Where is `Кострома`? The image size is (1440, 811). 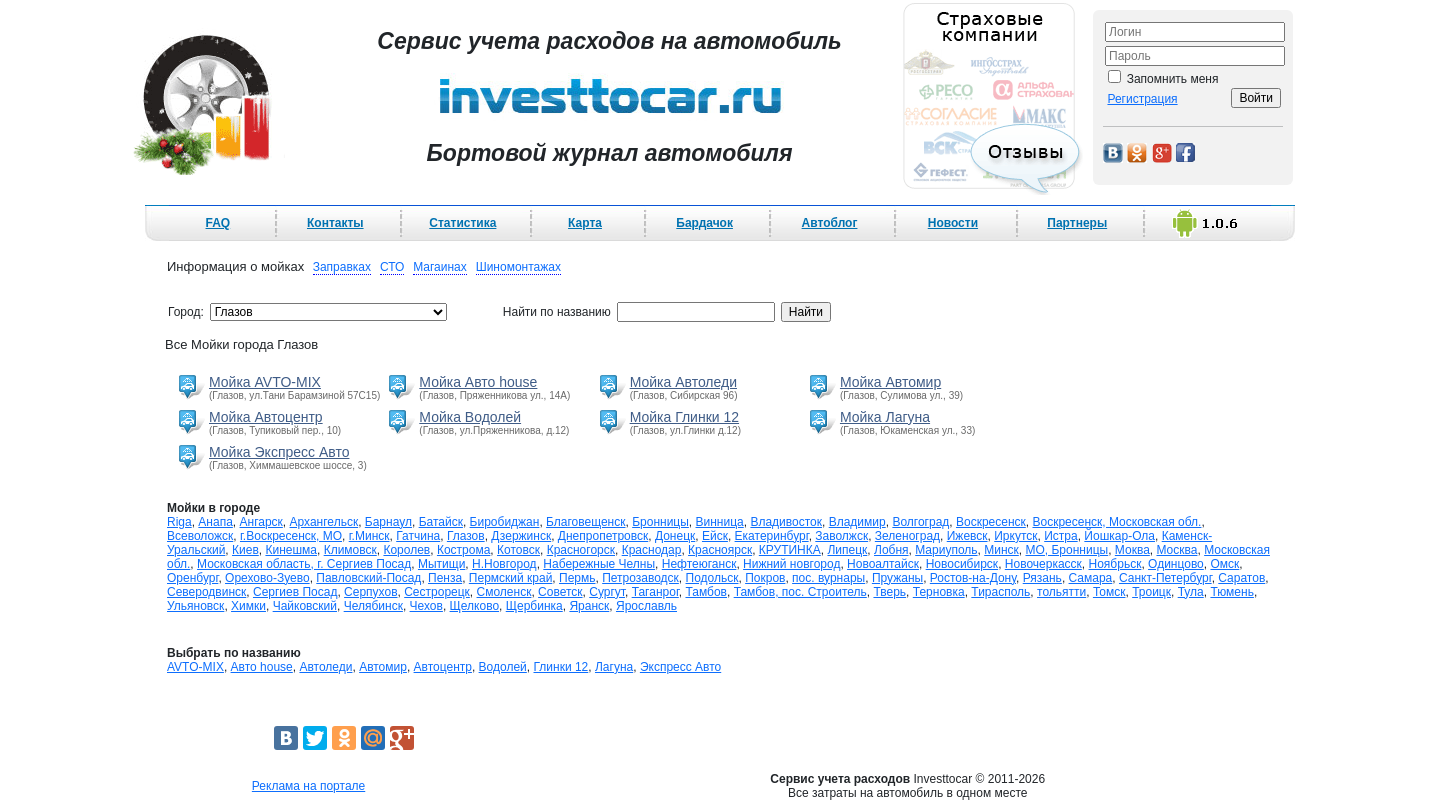
Кострома is located at coordinates (463, 550).